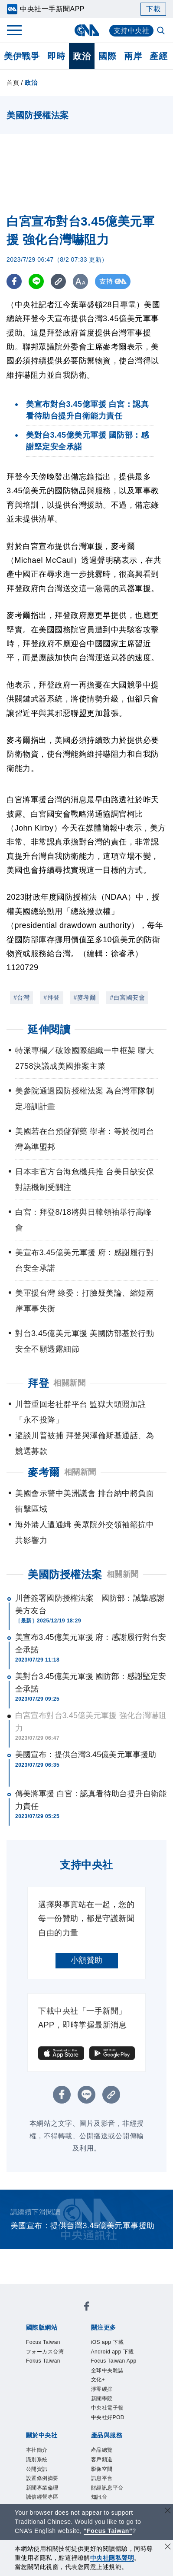 The height and width of the screenshot is (2576, 173). What do you see at coordinates (87, 1960) in the screenshot?
I see `小額贊助` at bounding box center [87, 1960].